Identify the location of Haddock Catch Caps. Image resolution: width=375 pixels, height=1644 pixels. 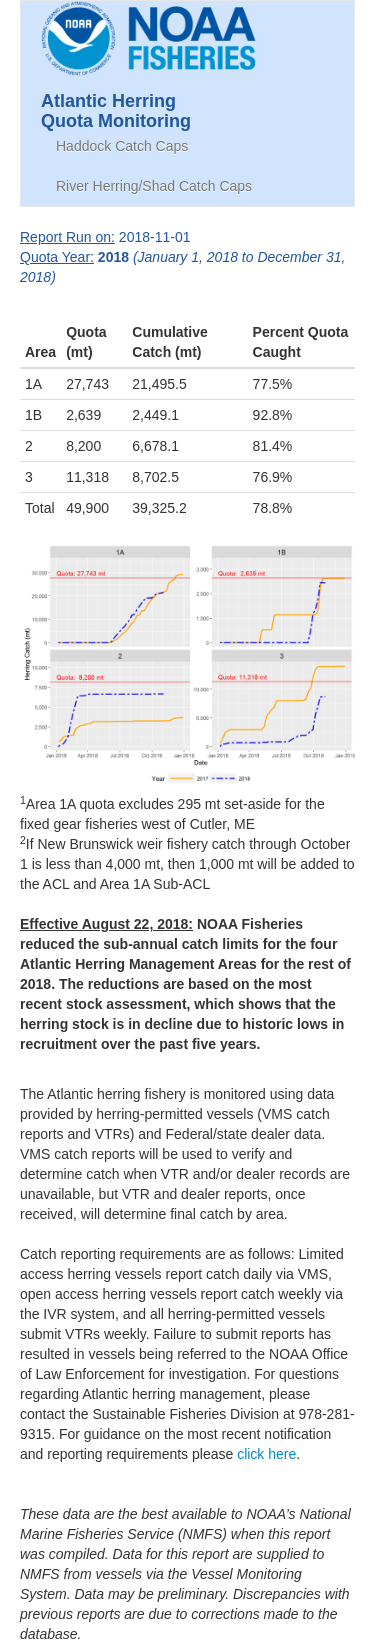
(122, 146).